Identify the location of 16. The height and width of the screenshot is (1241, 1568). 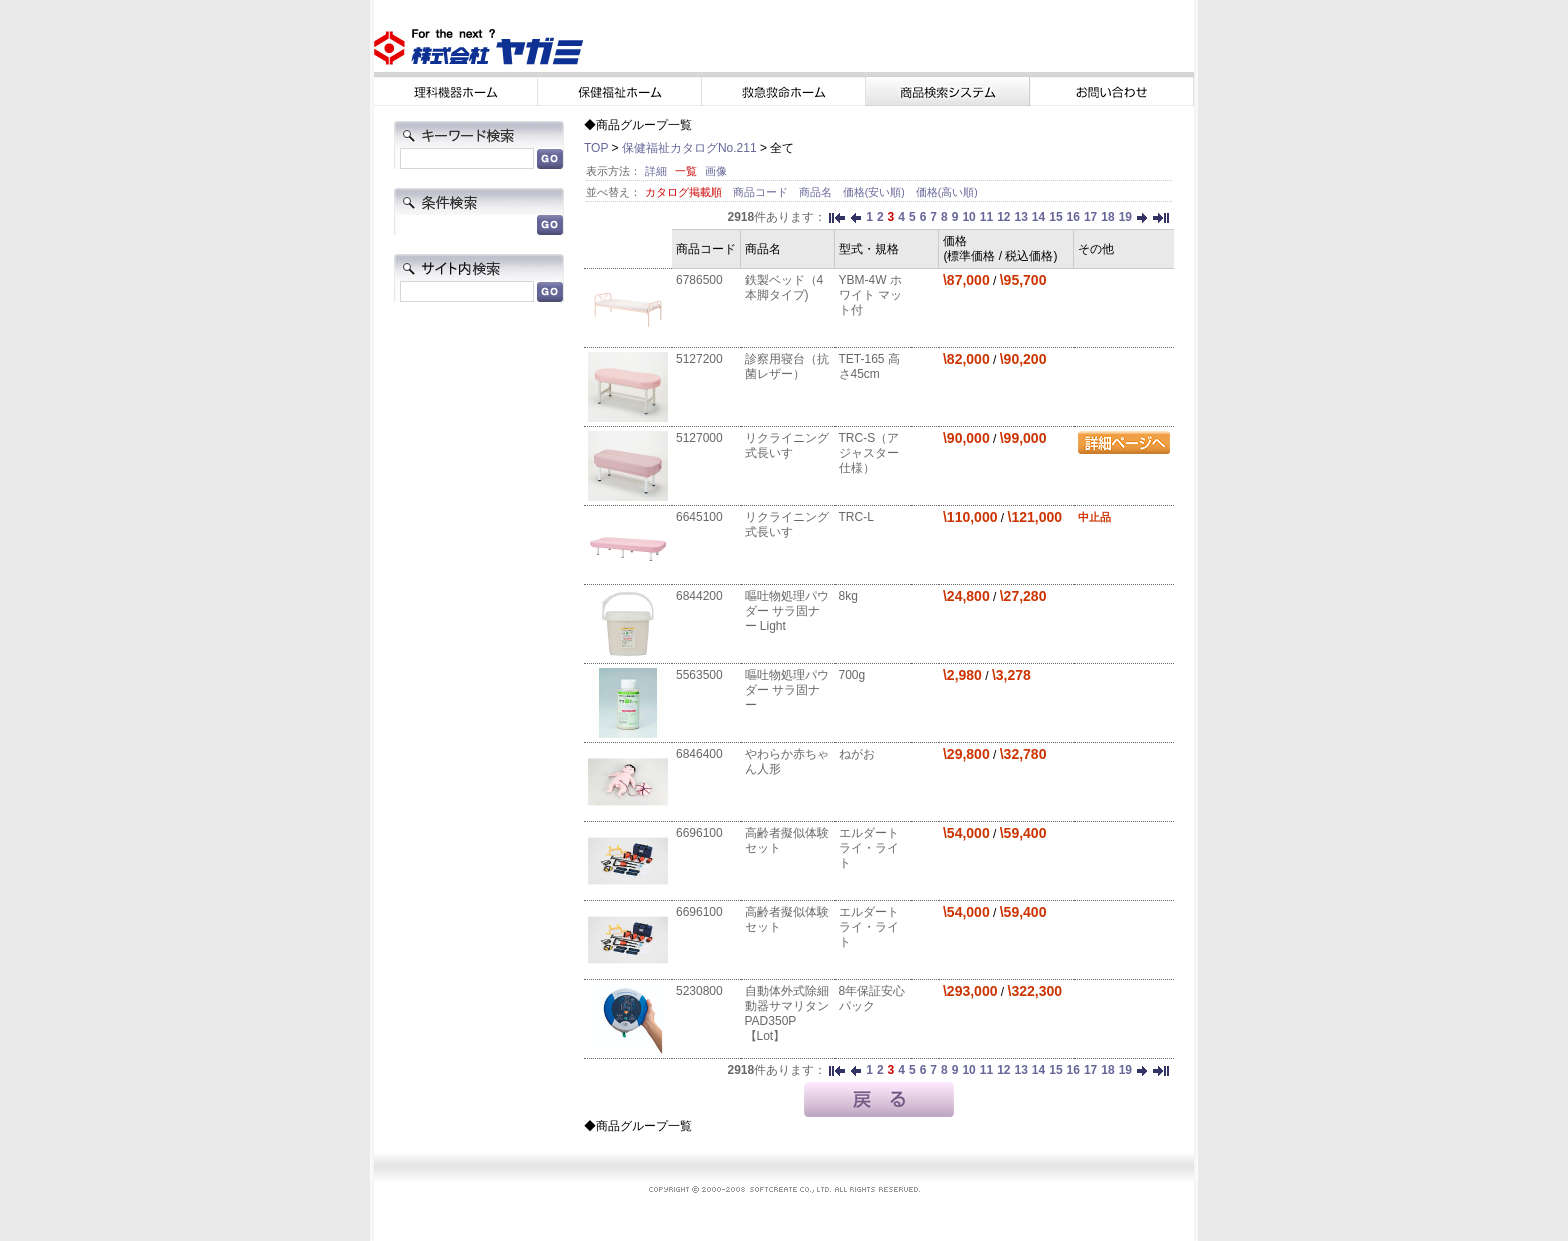
(1073, 217).